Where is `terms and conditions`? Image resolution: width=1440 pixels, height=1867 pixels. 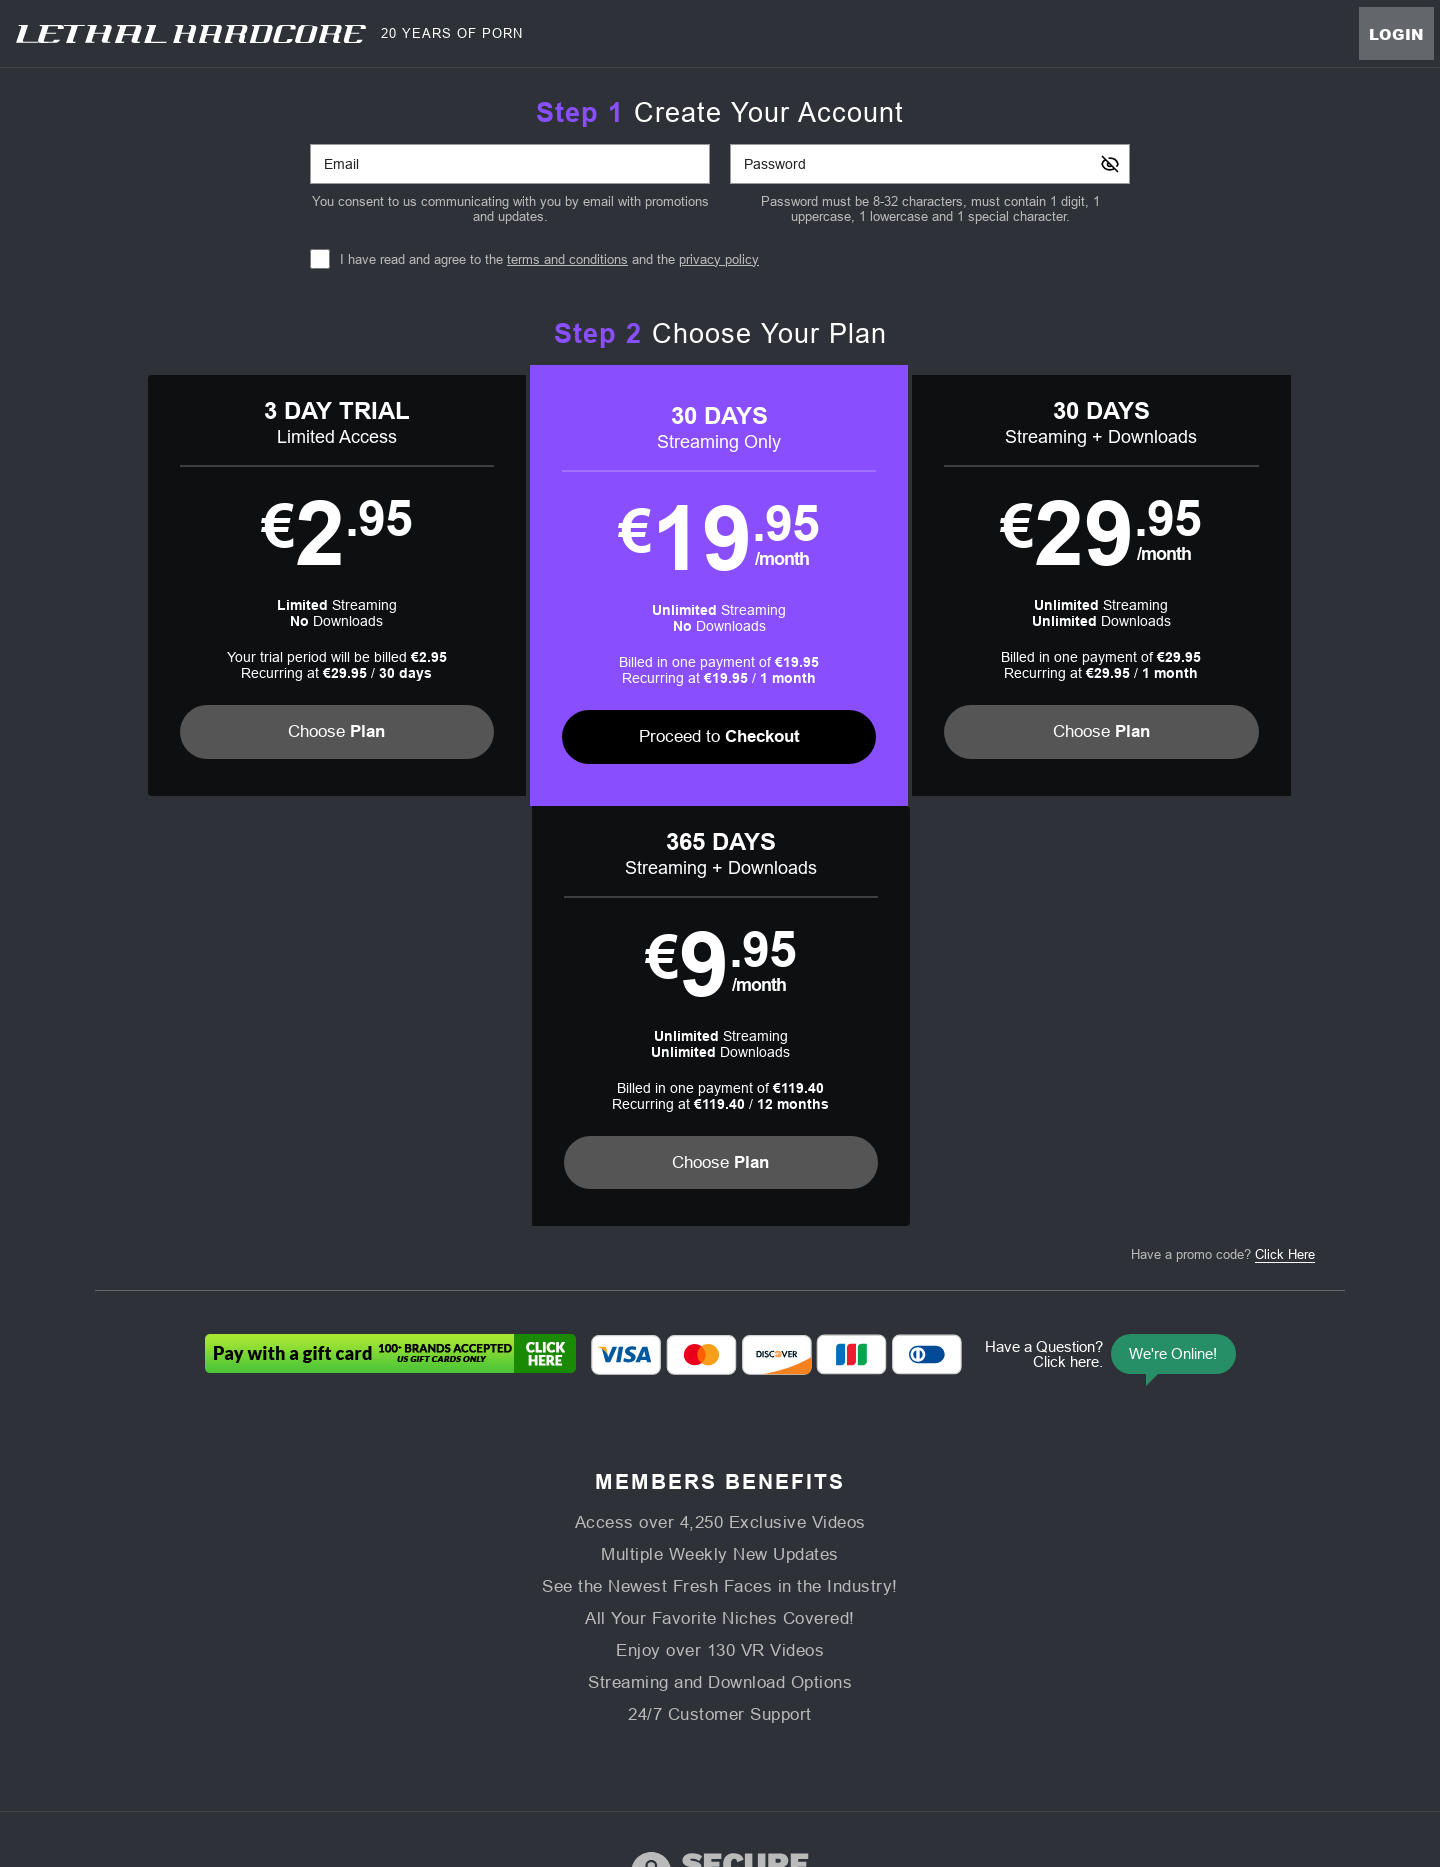
terms and conditions is located at coordinates (567, 259).